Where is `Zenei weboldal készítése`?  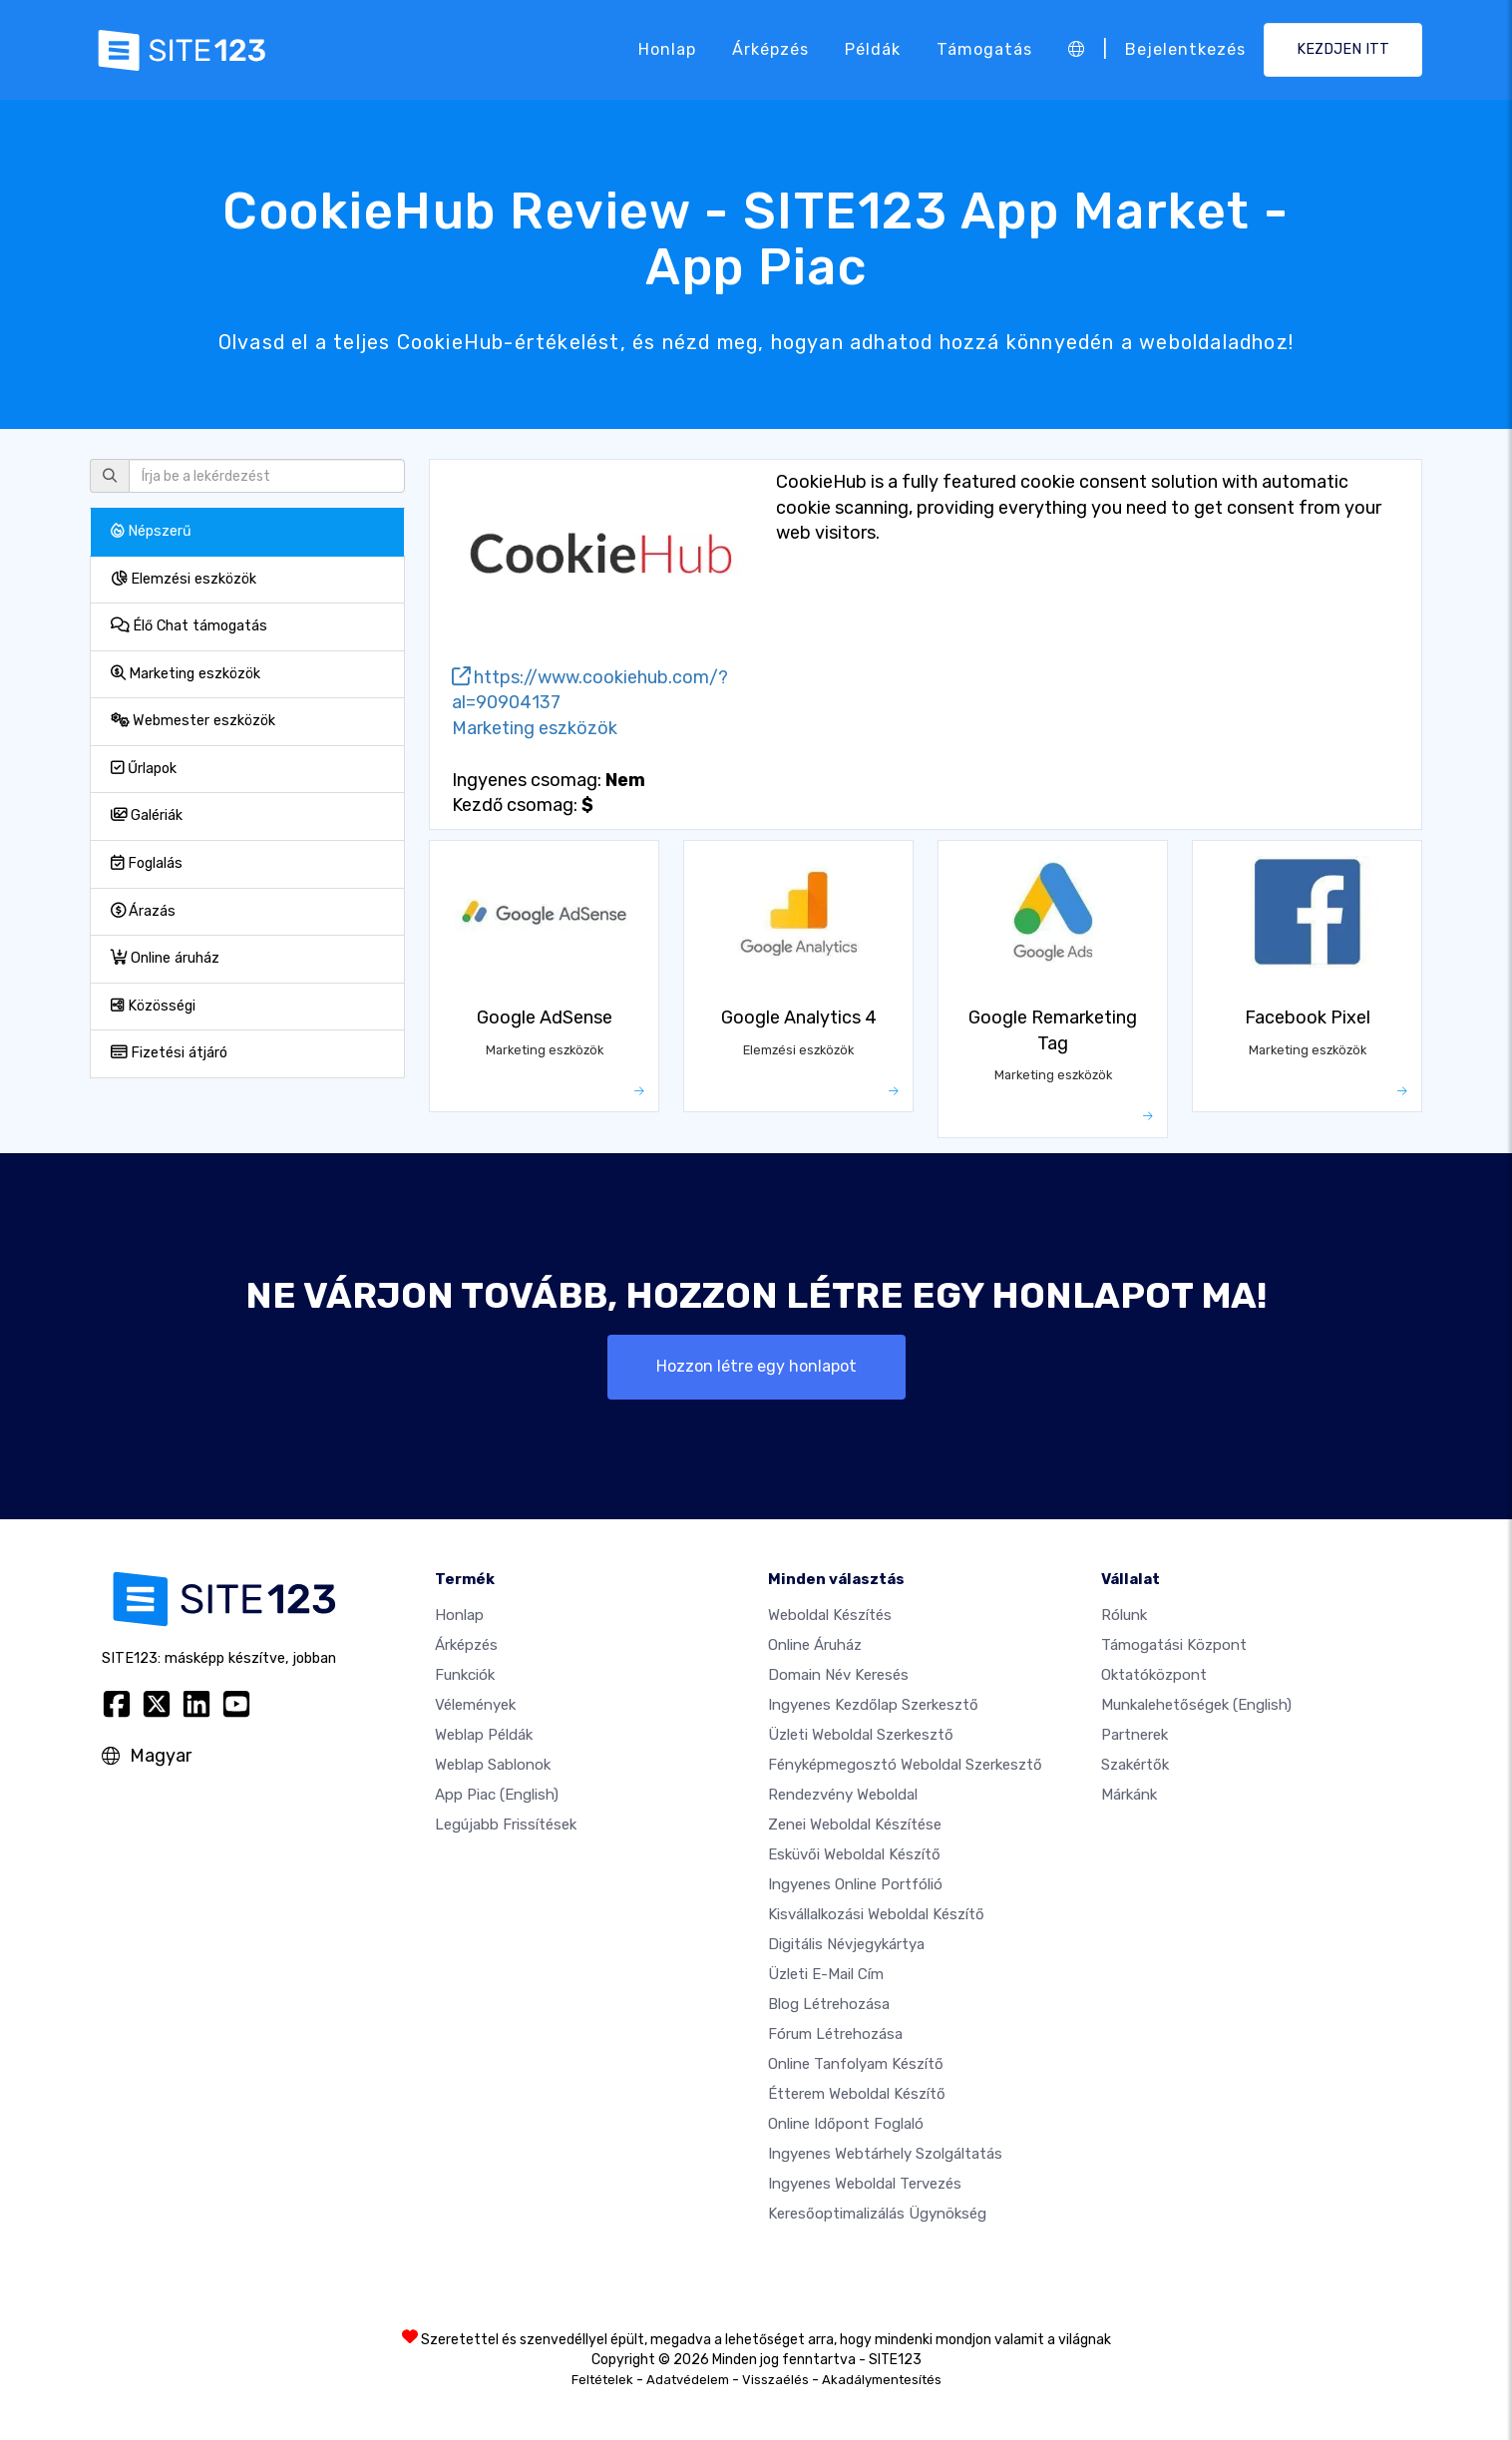 Zenei weboldal készítése is located at coordinates (855, 1824).